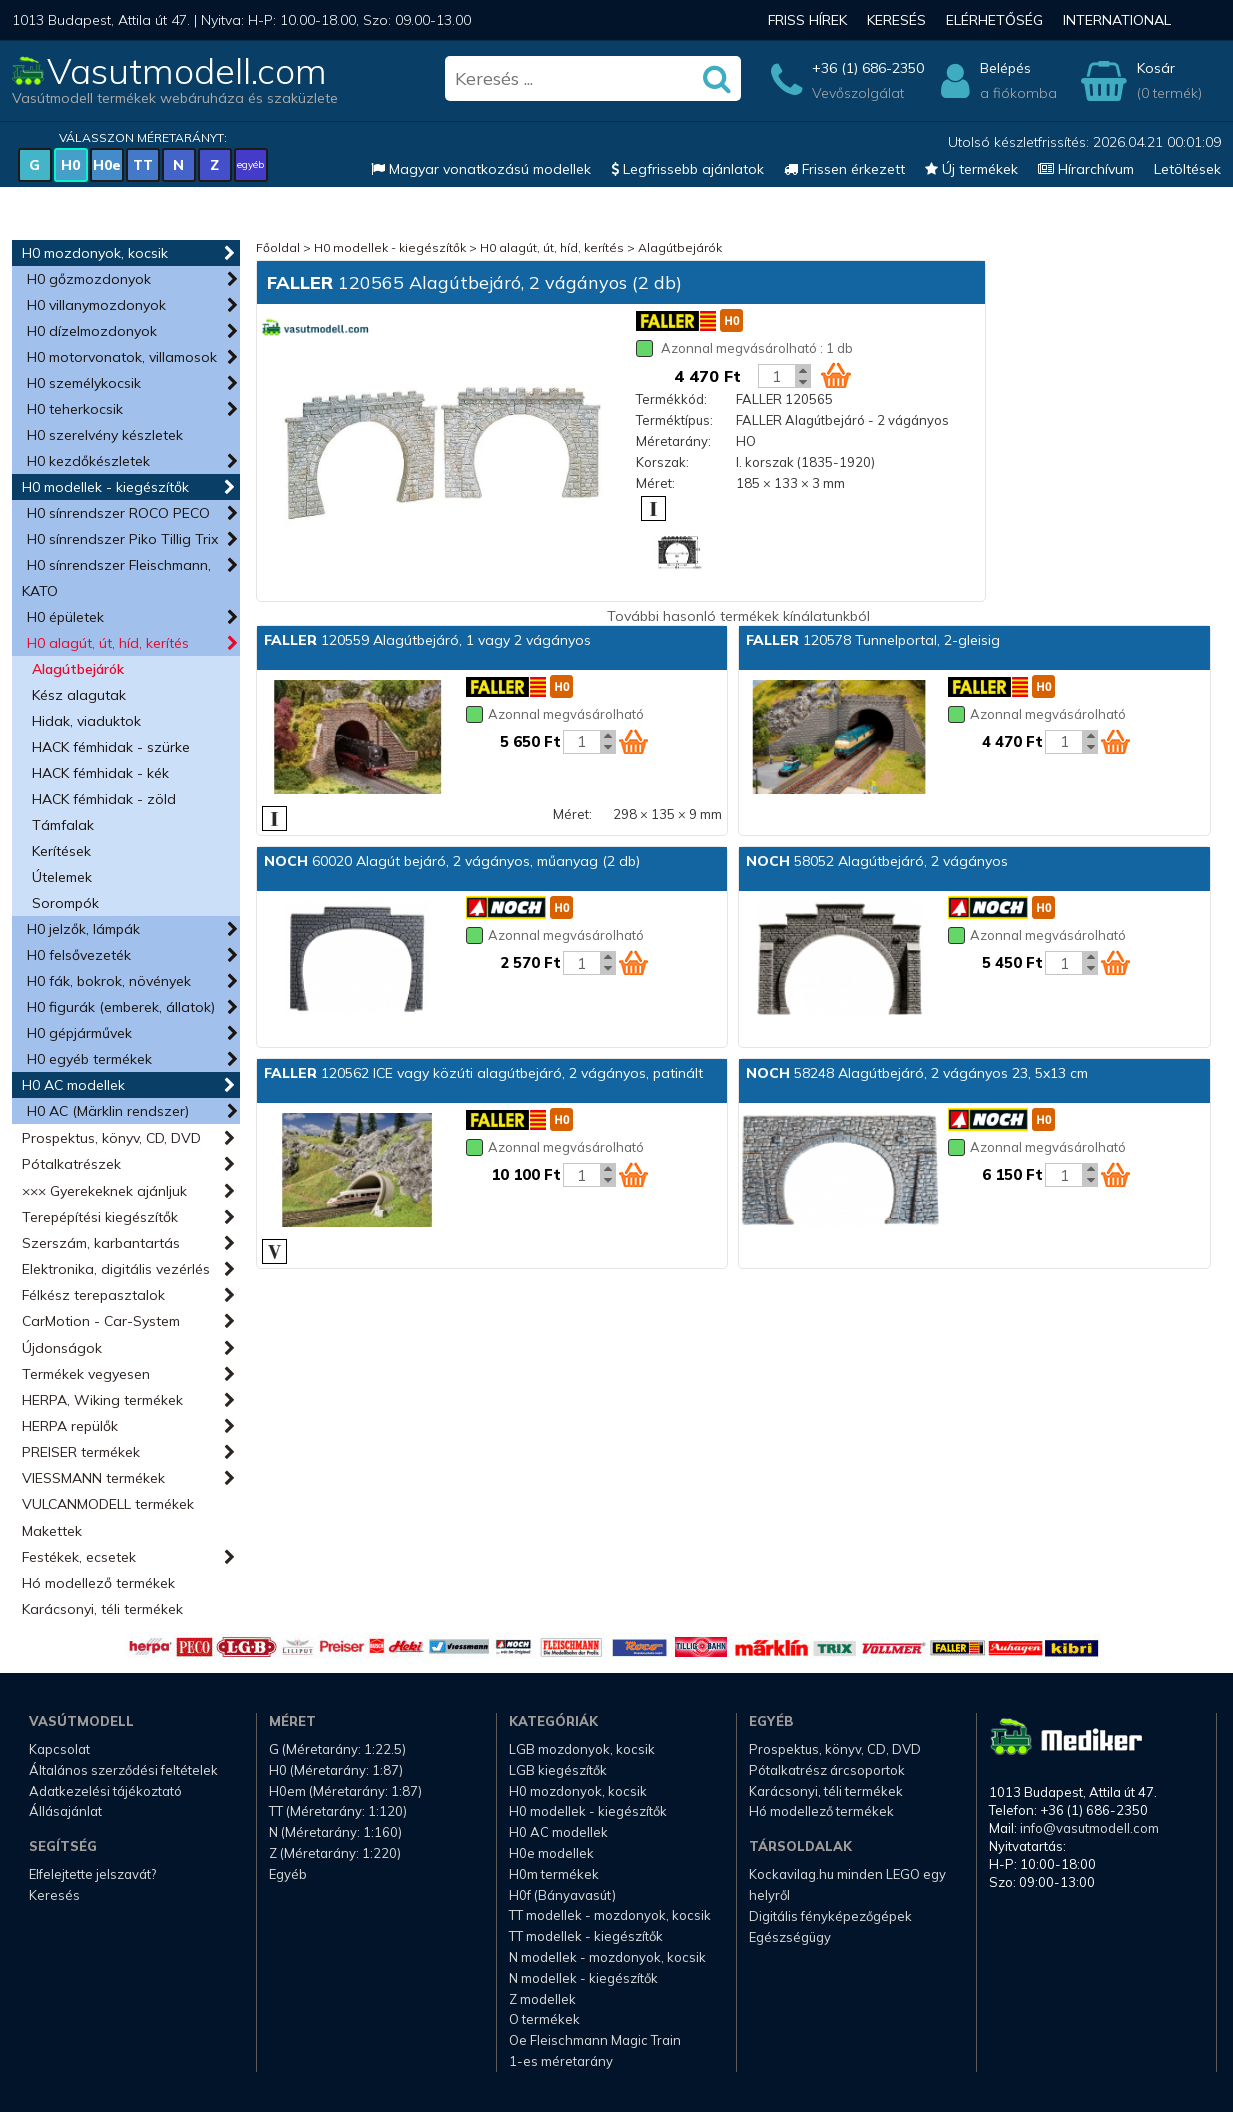  I want to click on H0 AC modellek, so click(73, 1085).